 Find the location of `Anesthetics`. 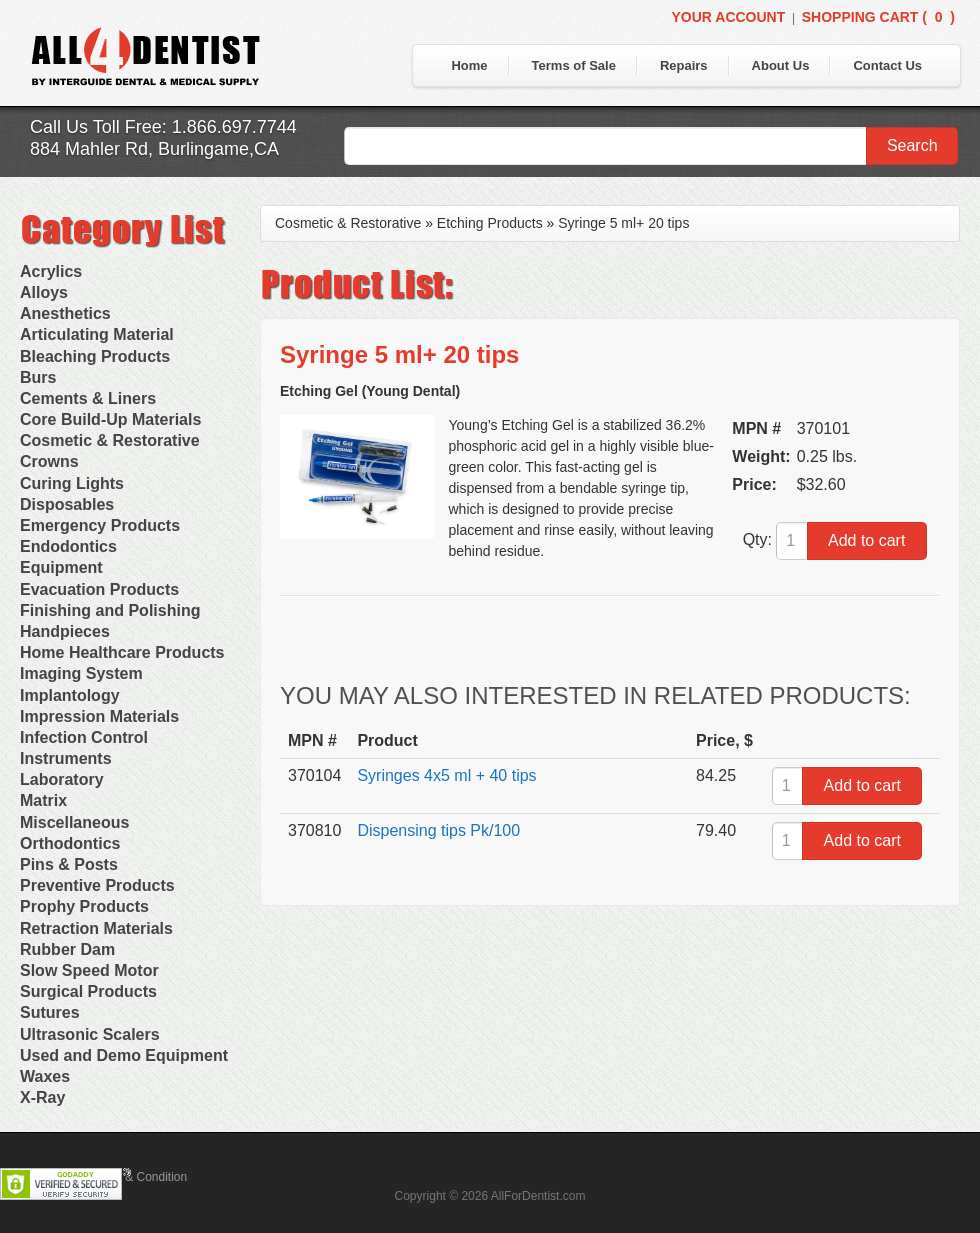

Anesthetics is located at coordinates (65, 313).